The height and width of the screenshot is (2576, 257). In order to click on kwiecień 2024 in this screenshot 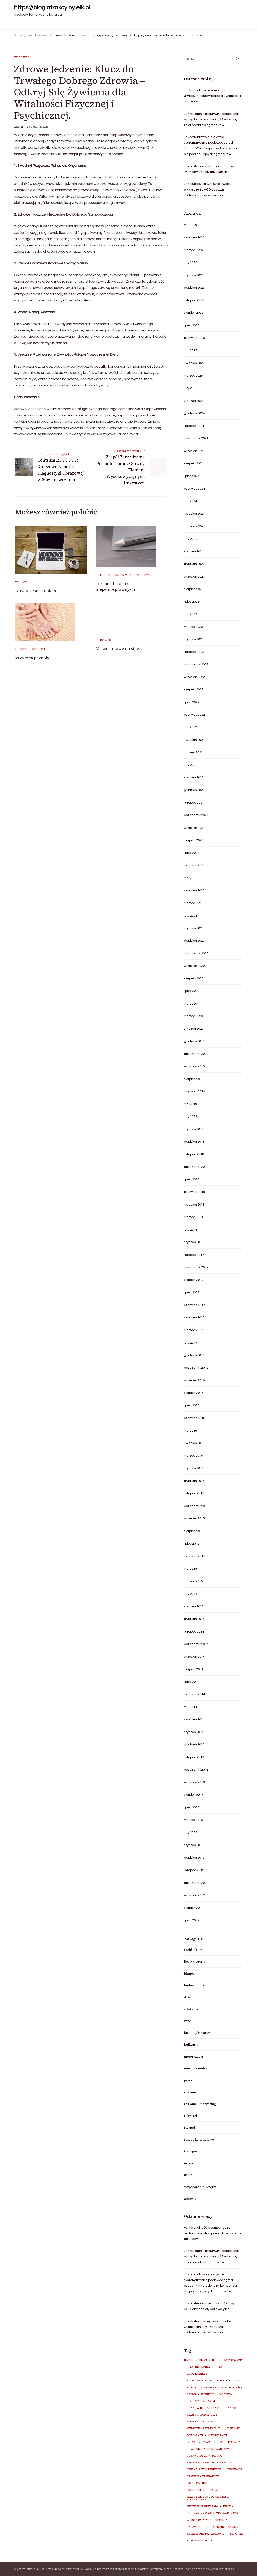, I will do `click(194, 513)`.